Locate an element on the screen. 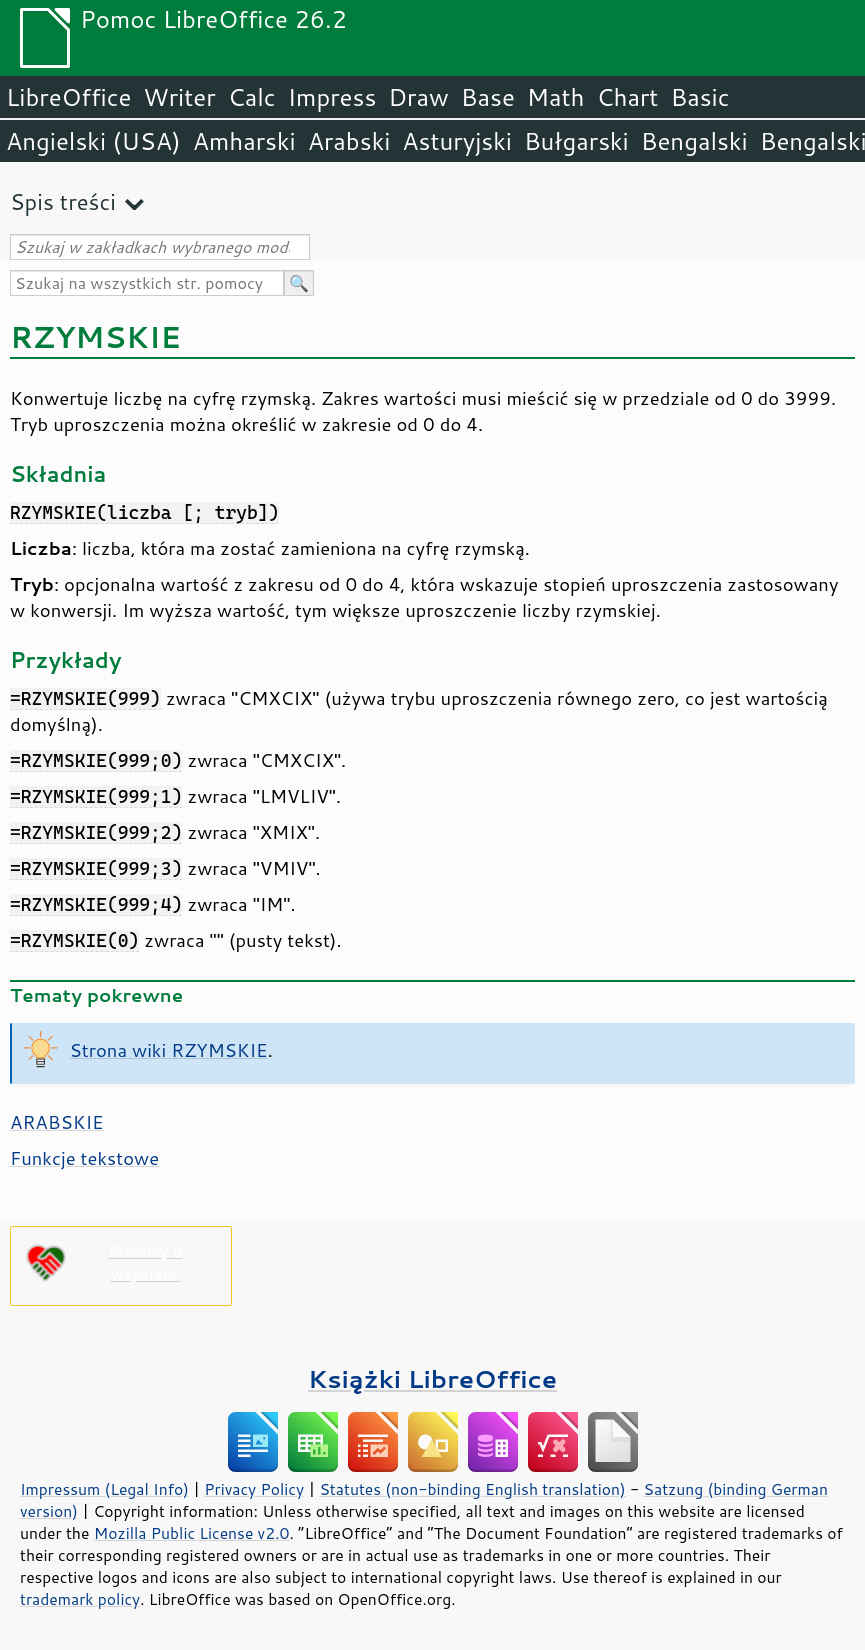  Bengalski is located at coordinates (694, 141).